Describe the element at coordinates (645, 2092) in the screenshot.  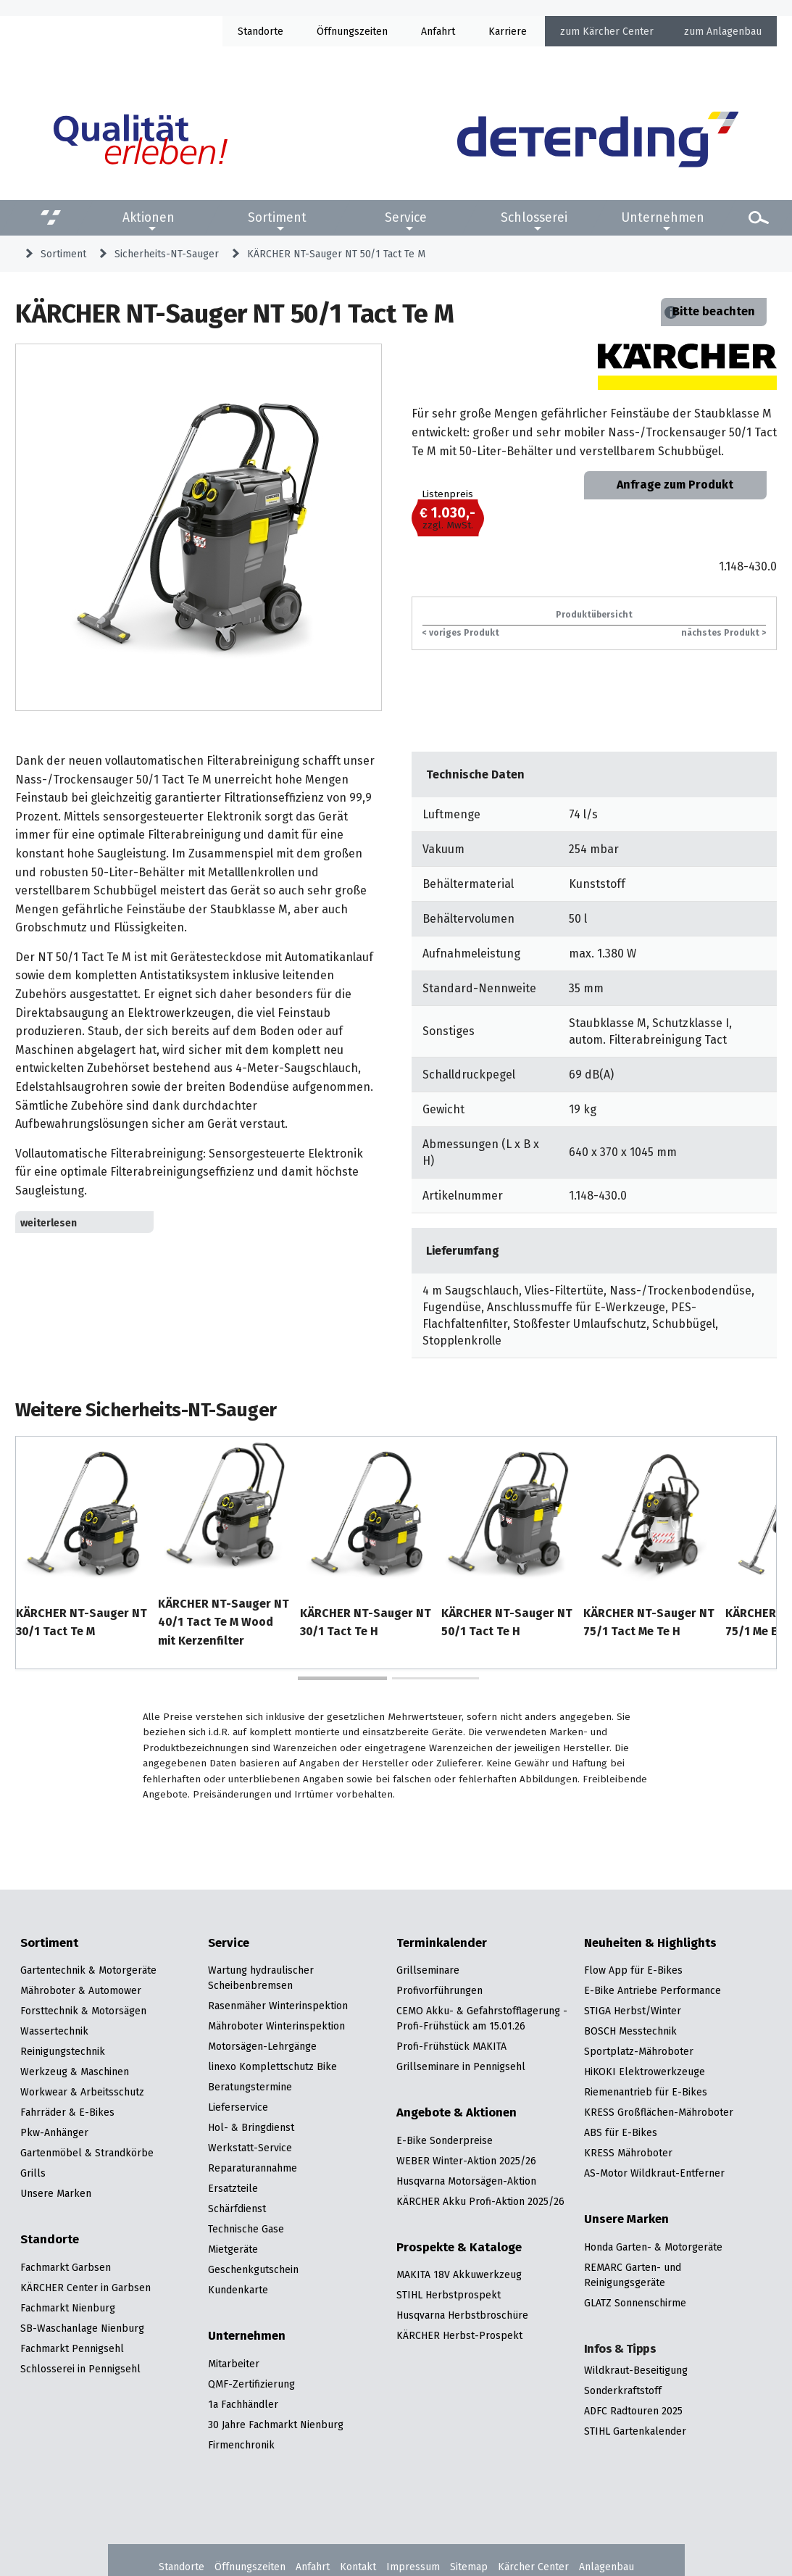
I see `Riemenantrieb für E-Bikes` at that location.